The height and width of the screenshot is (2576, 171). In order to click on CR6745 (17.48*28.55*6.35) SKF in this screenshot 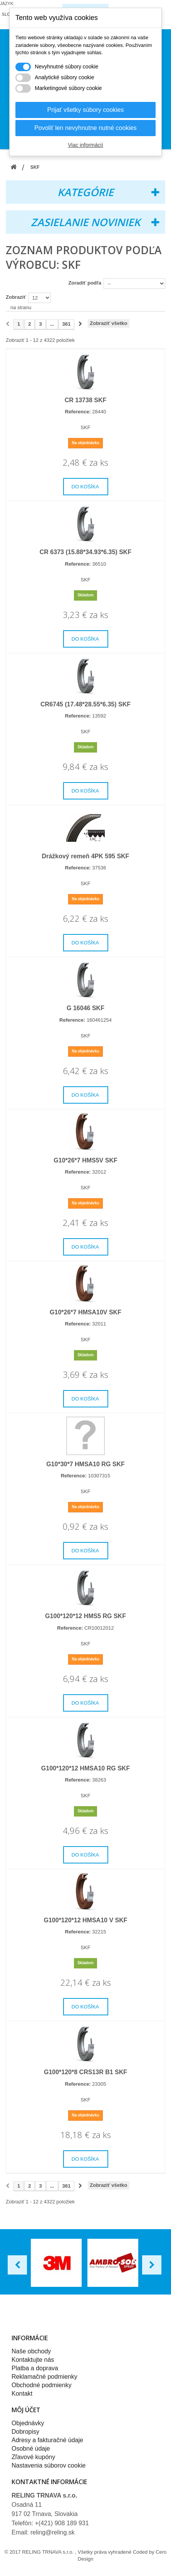, I will do `click(85, 704)`.